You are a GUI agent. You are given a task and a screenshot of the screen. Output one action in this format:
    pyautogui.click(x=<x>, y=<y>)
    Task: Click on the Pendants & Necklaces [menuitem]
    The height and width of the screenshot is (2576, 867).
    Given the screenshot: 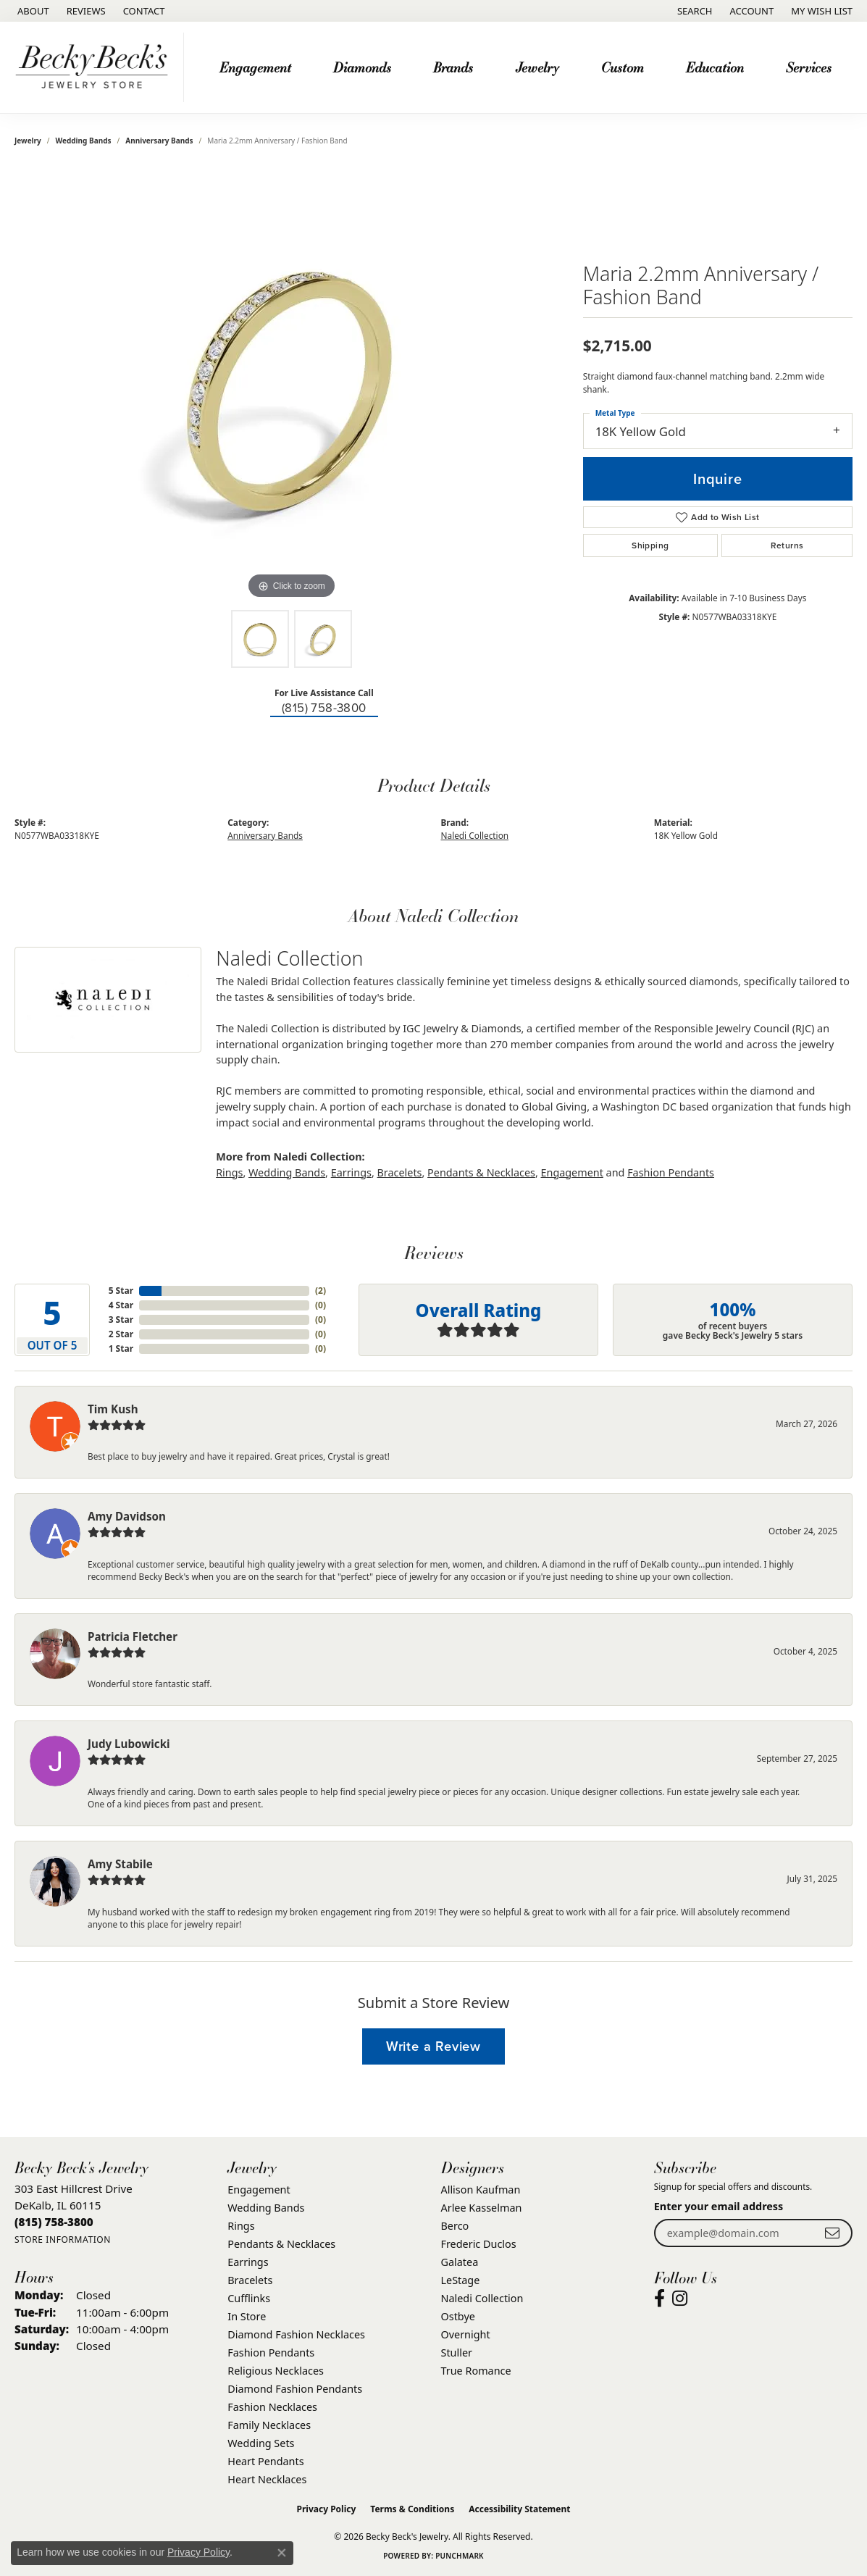 What is the action you would take?
    pyautogui.click(x=281, y=2244)
    